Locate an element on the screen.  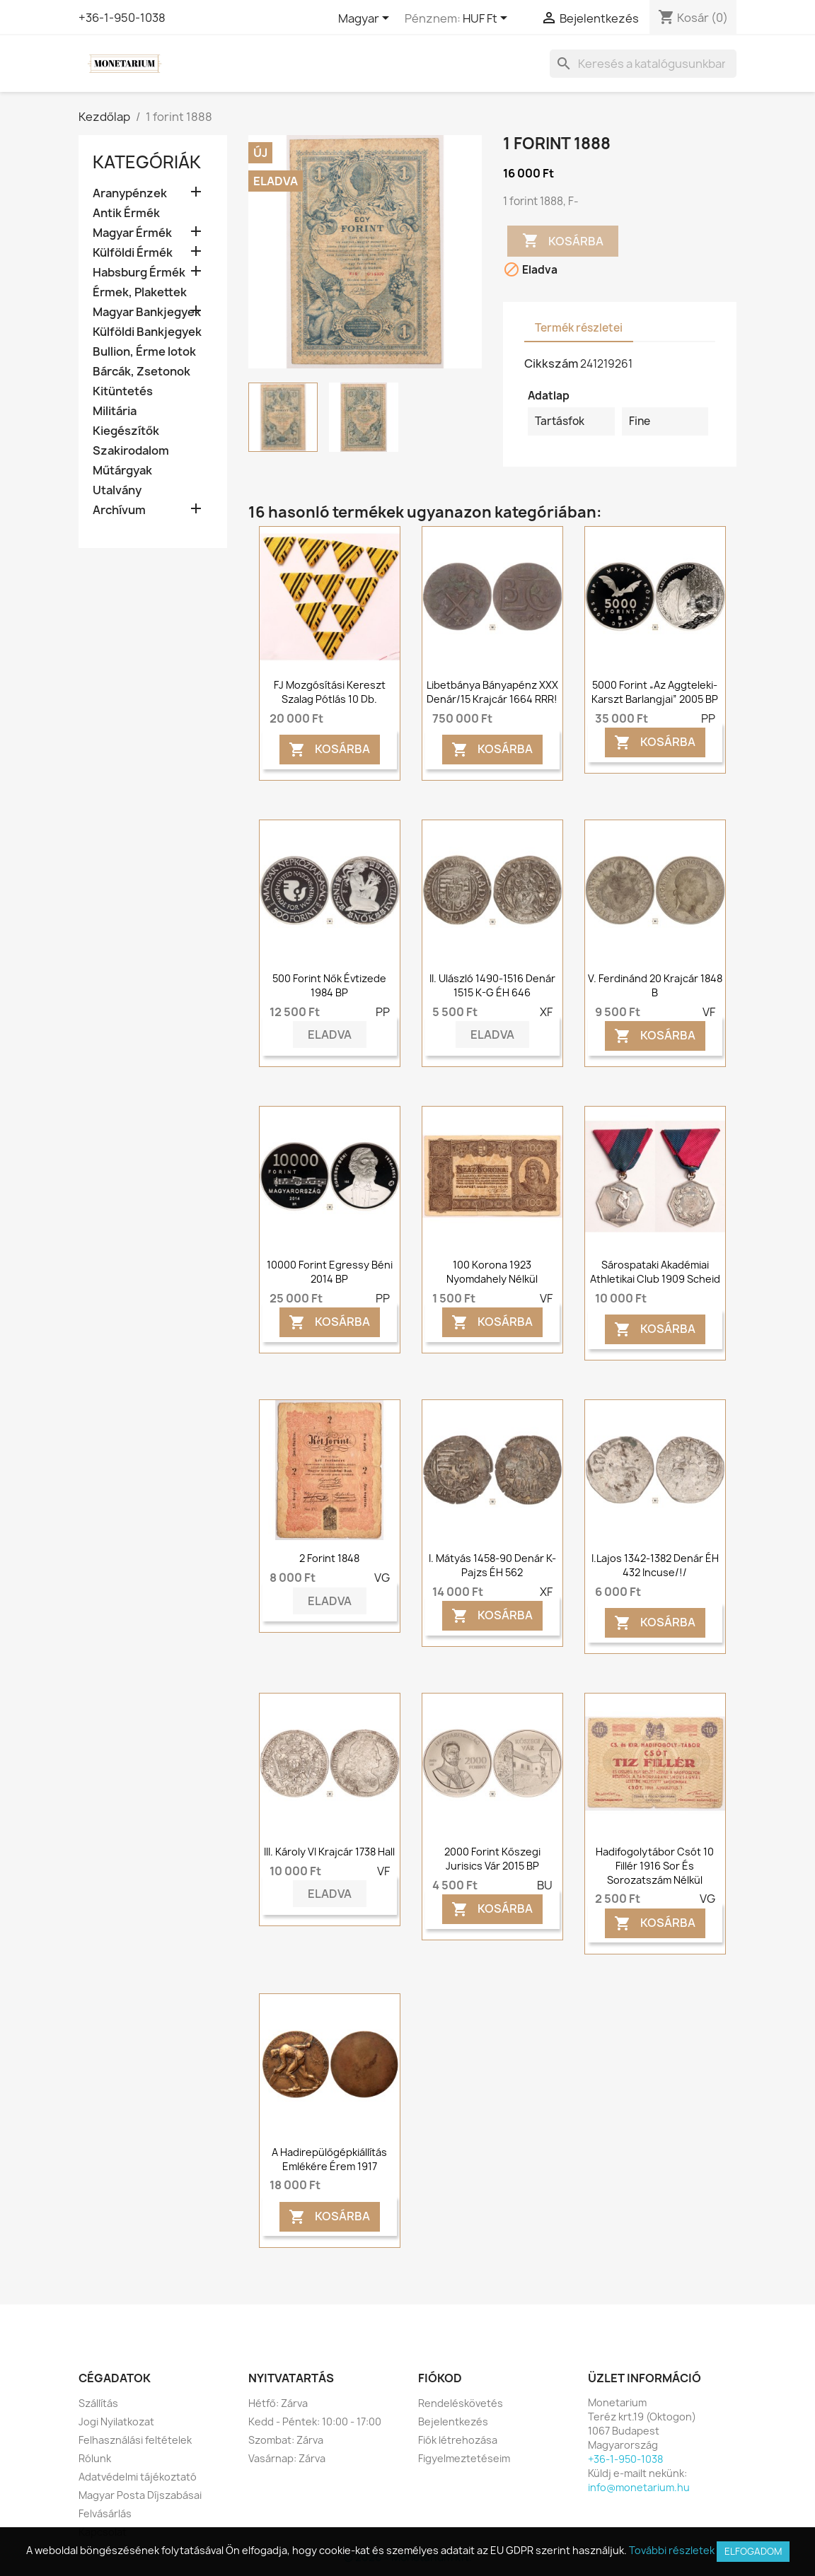
Külföldi Bankjegyek is located at coordinates (147, 332).